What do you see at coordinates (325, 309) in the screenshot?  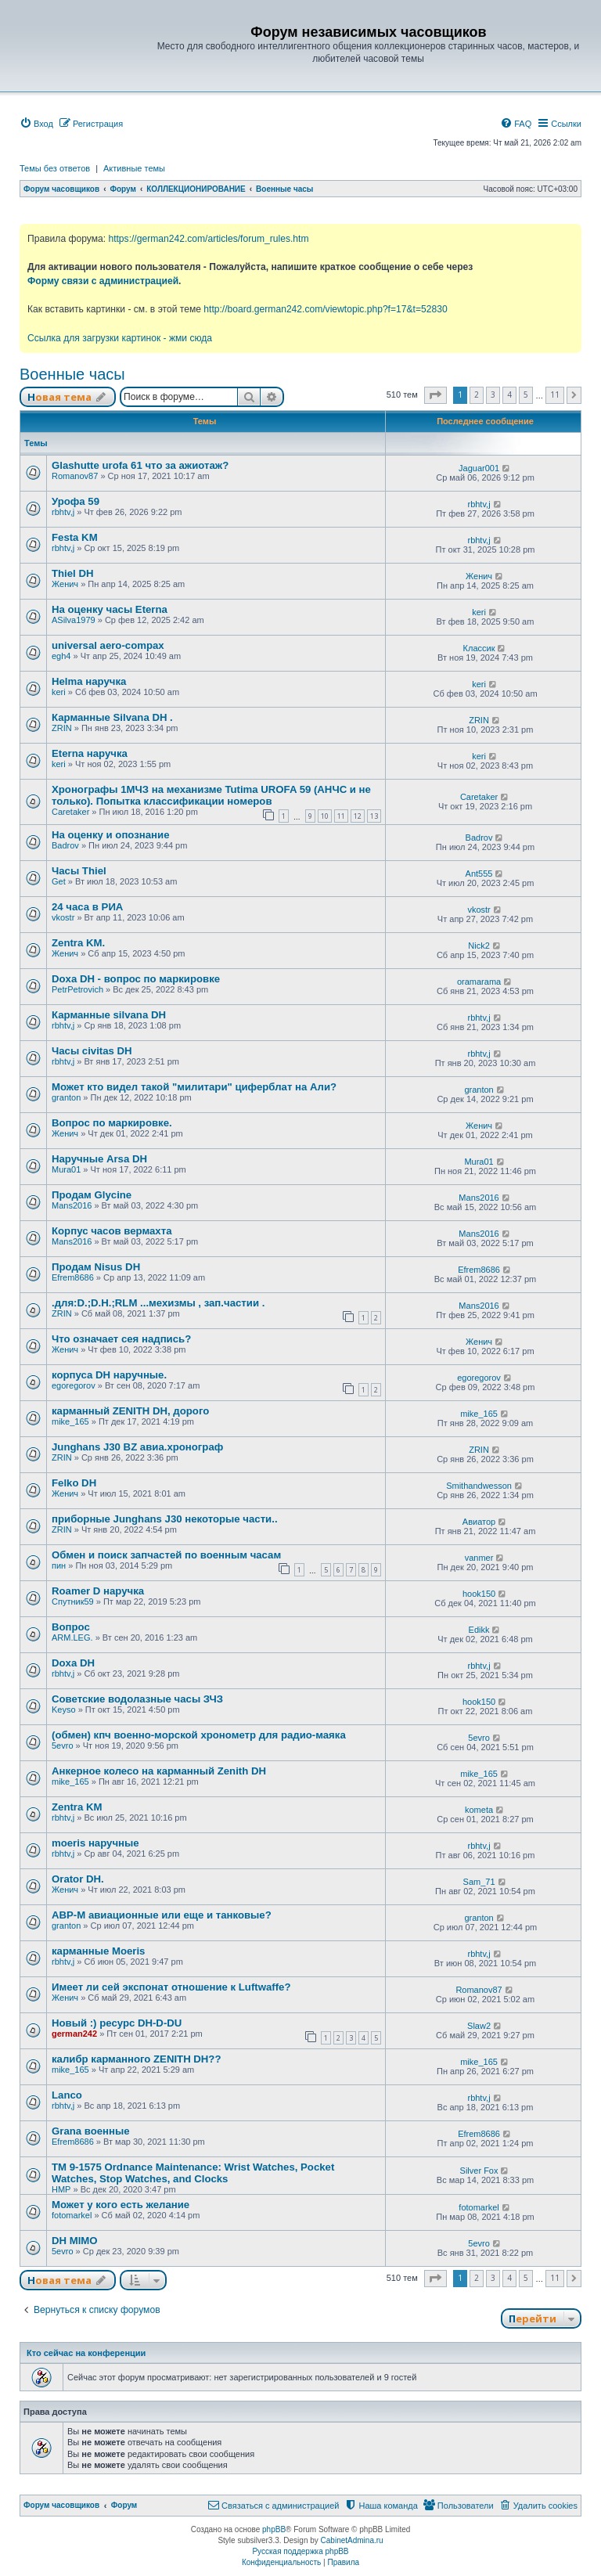 I see `http://board.german242.com/viewtopic.php?f=17&t=52830` at bounding box center [325, 309].